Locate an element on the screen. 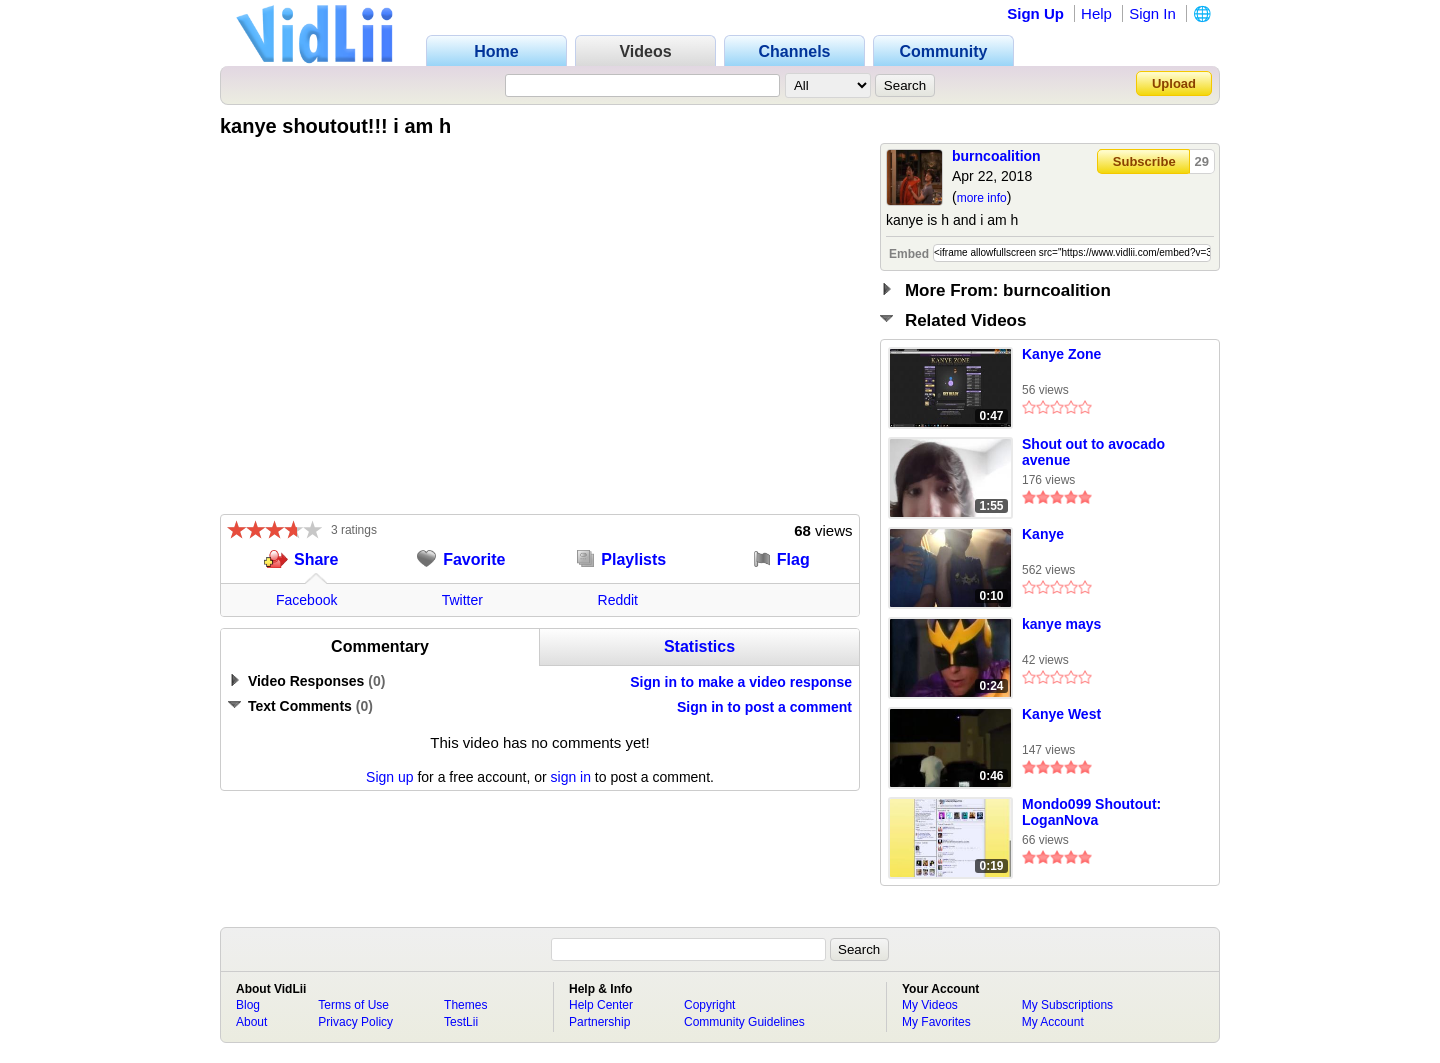 The width and height of the screenshot is (1440, 1063). Reddit is located at coordinates (618, 600).